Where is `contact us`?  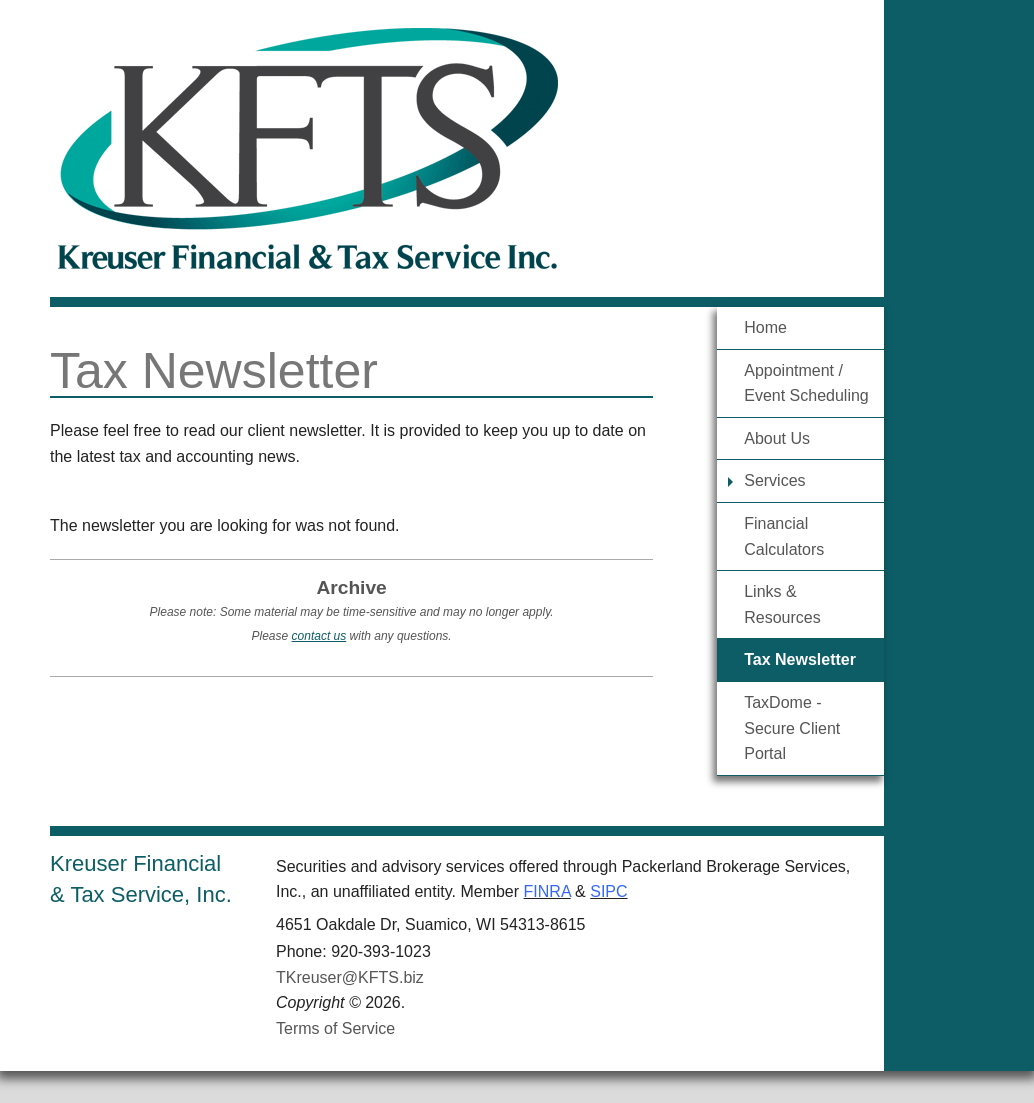
contact us is located at coordinates (319, 636).